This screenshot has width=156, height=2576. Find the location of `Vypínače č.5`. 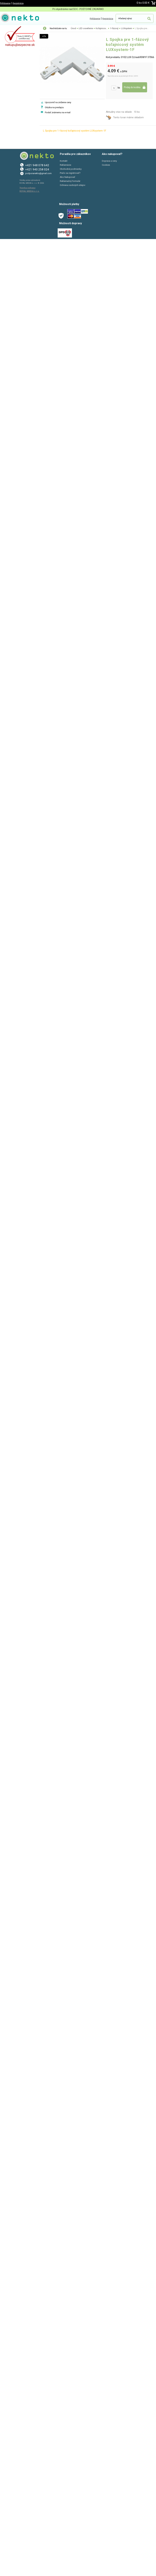

Vypínače č.5 is located at coordinates (15, 1058).